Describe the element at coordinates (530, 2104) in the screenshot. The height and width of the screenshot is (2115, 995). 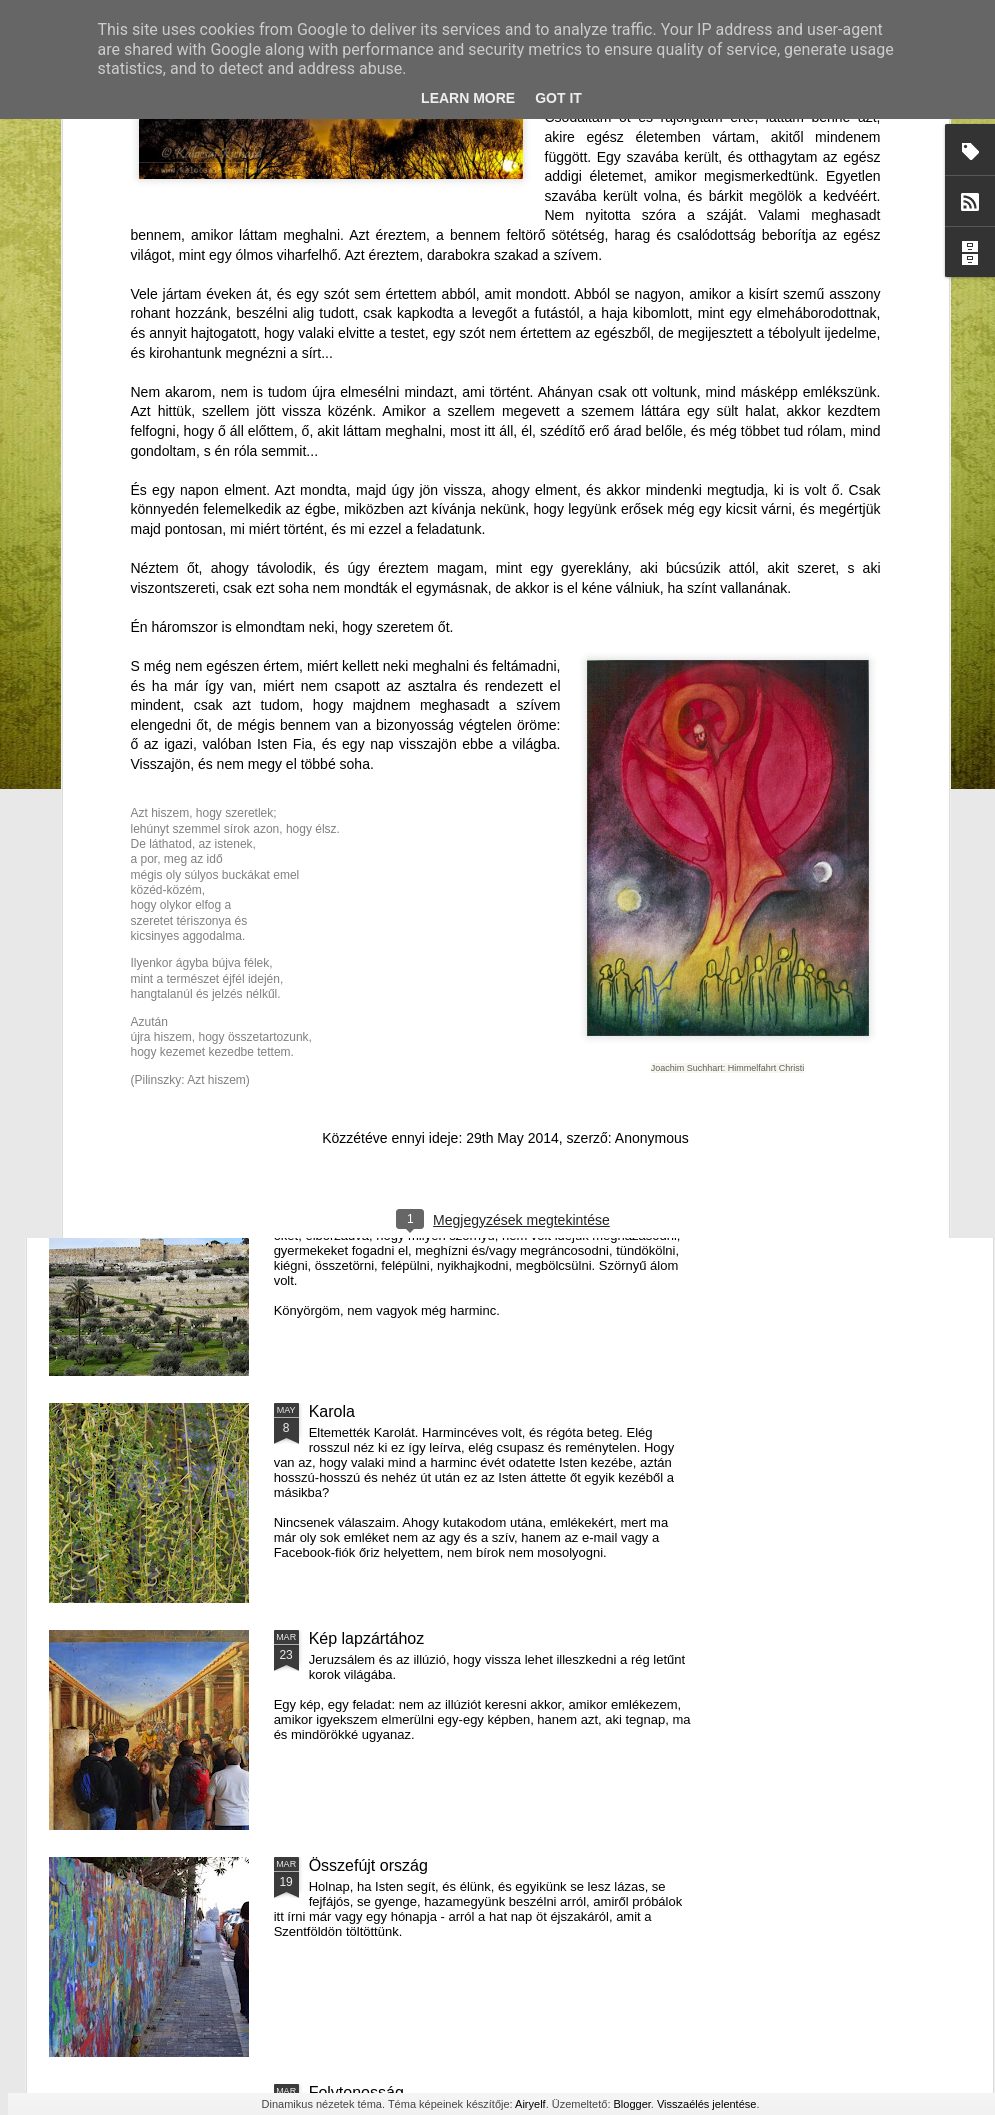
I see `Airyelf` at that location.